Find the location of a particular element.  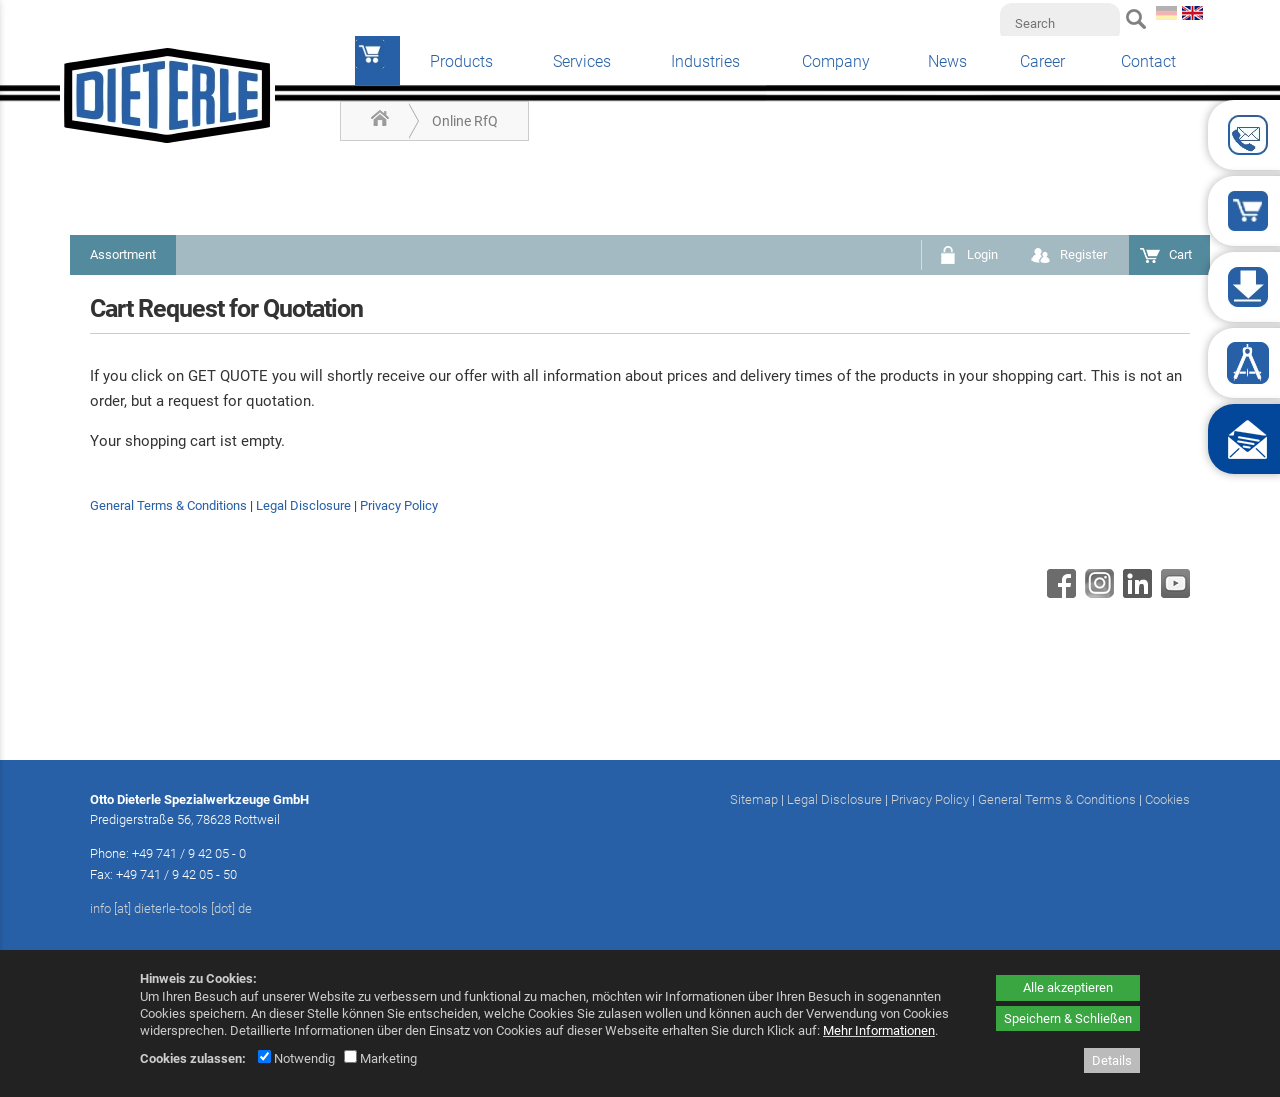

Marketing is located at coordinates (380, 1058).